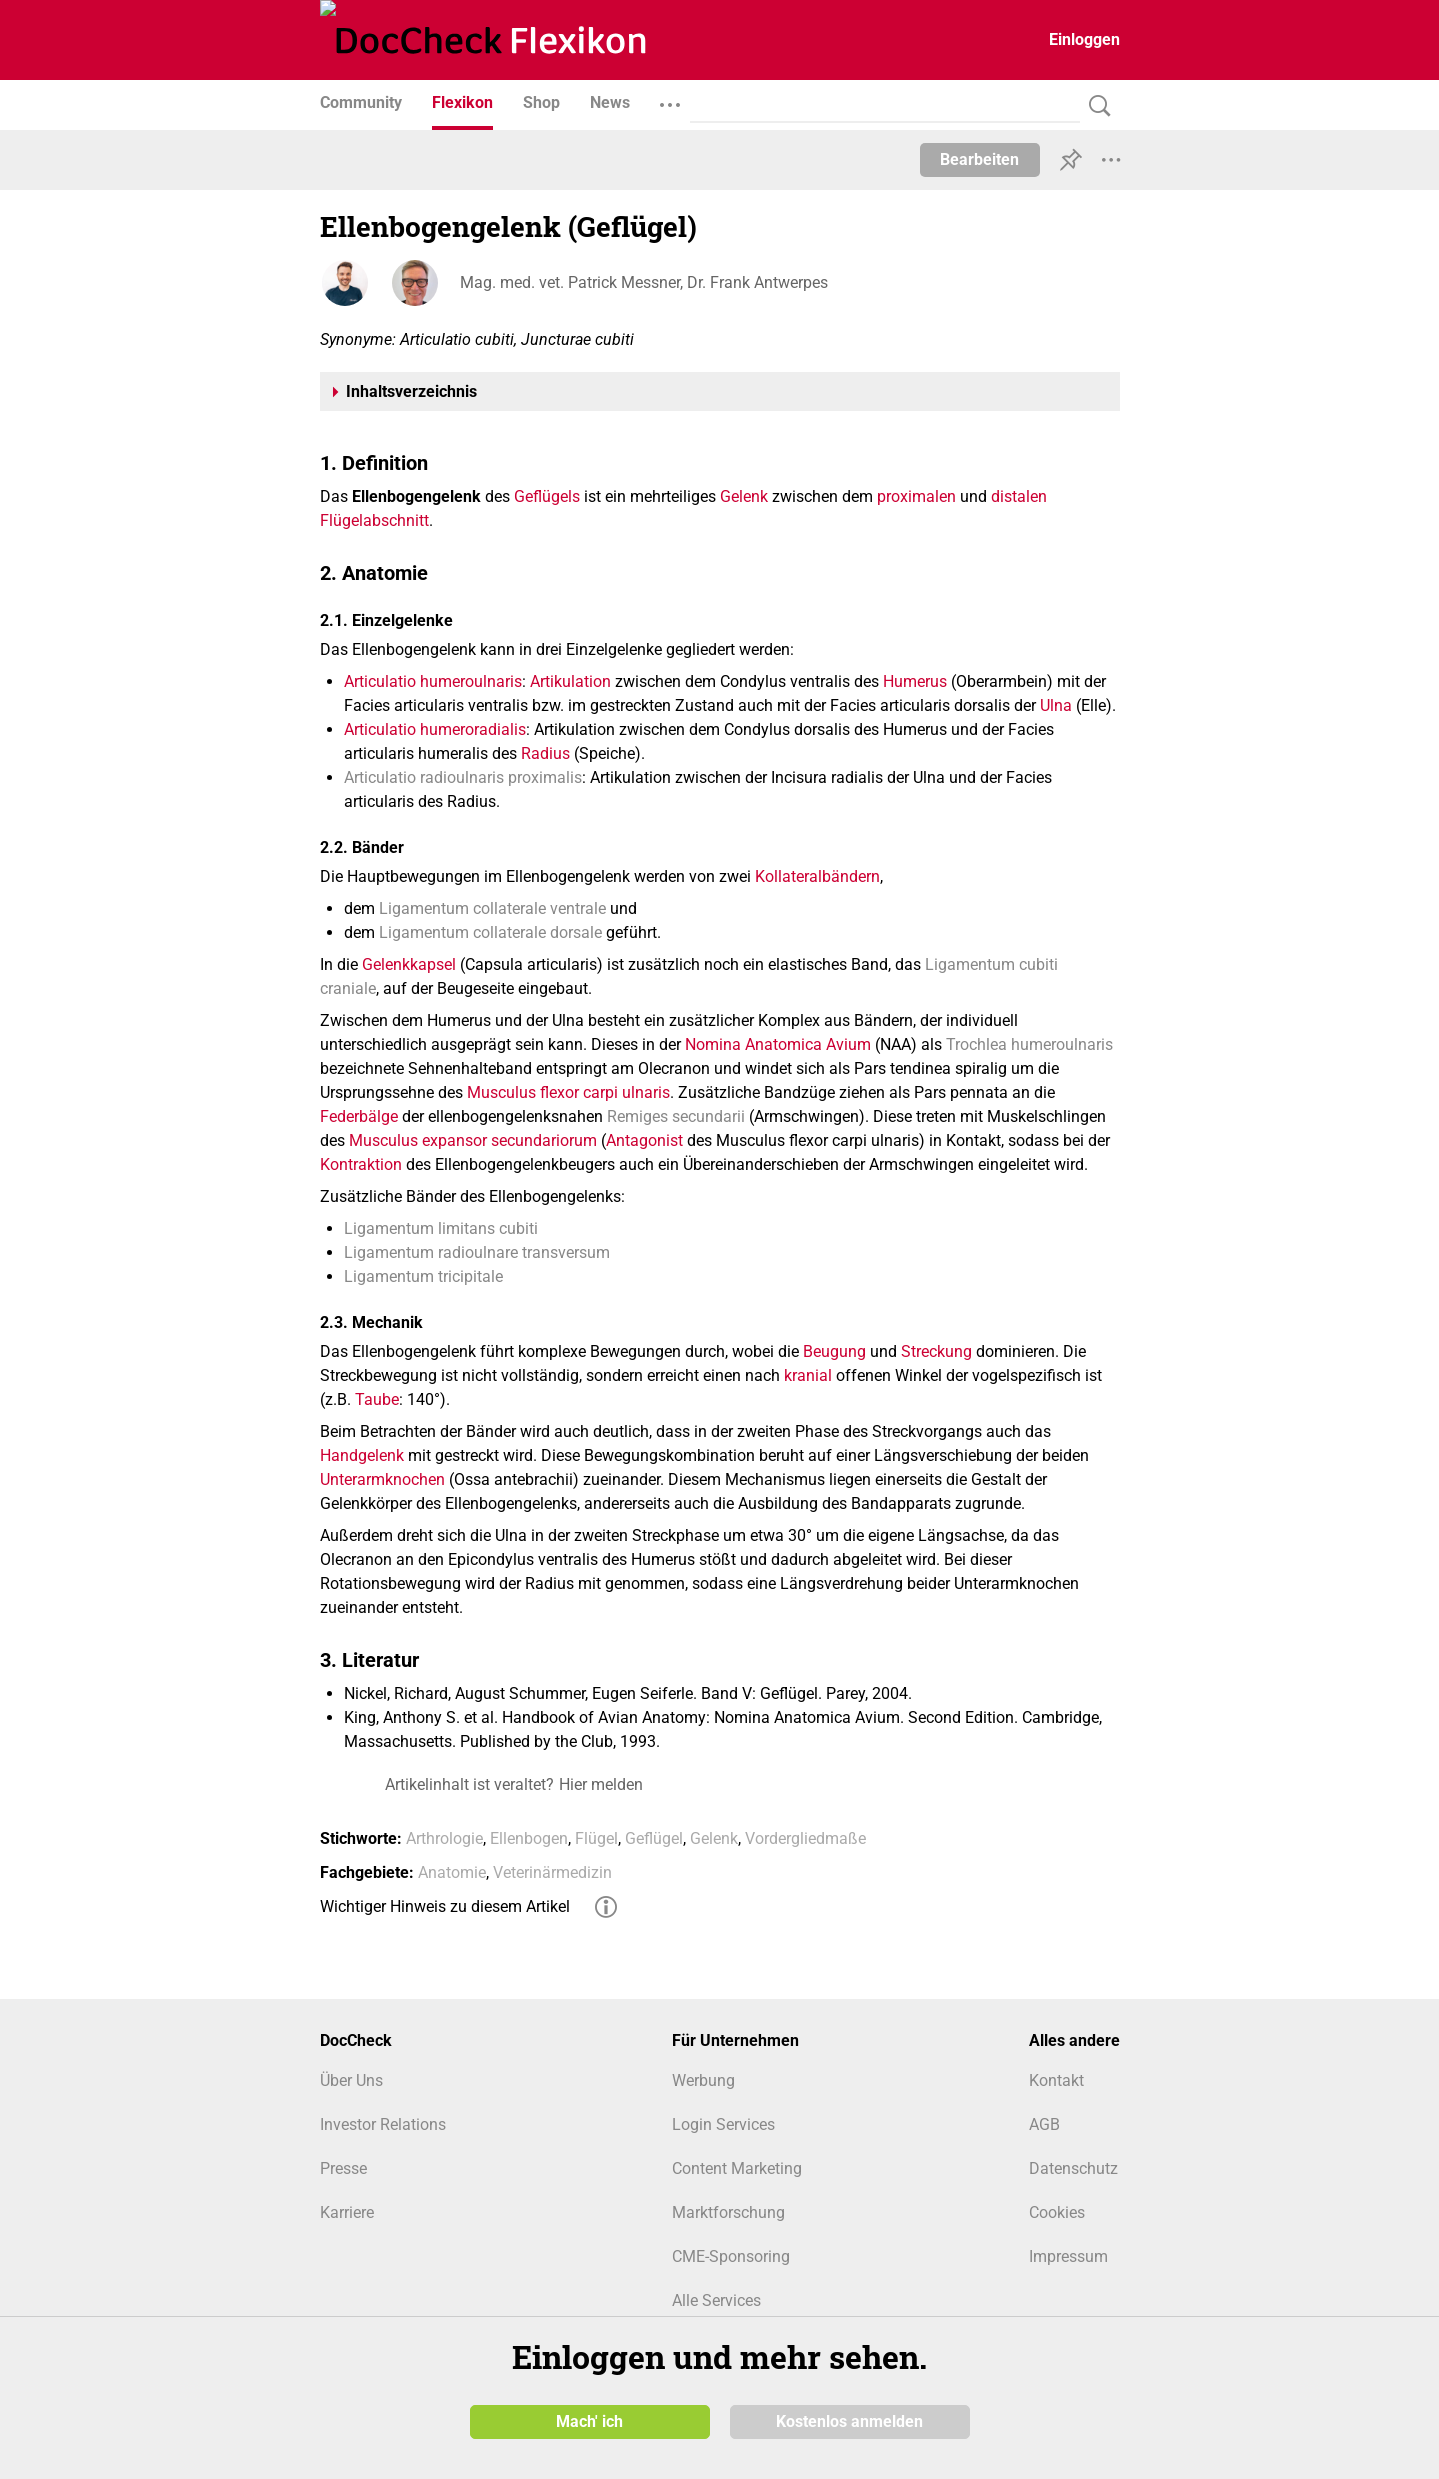 The width and height of the screenshot is (1439, 2479). Describe the element at coordinates (545, 753) in the screenshot. I see `Radius` at that location.